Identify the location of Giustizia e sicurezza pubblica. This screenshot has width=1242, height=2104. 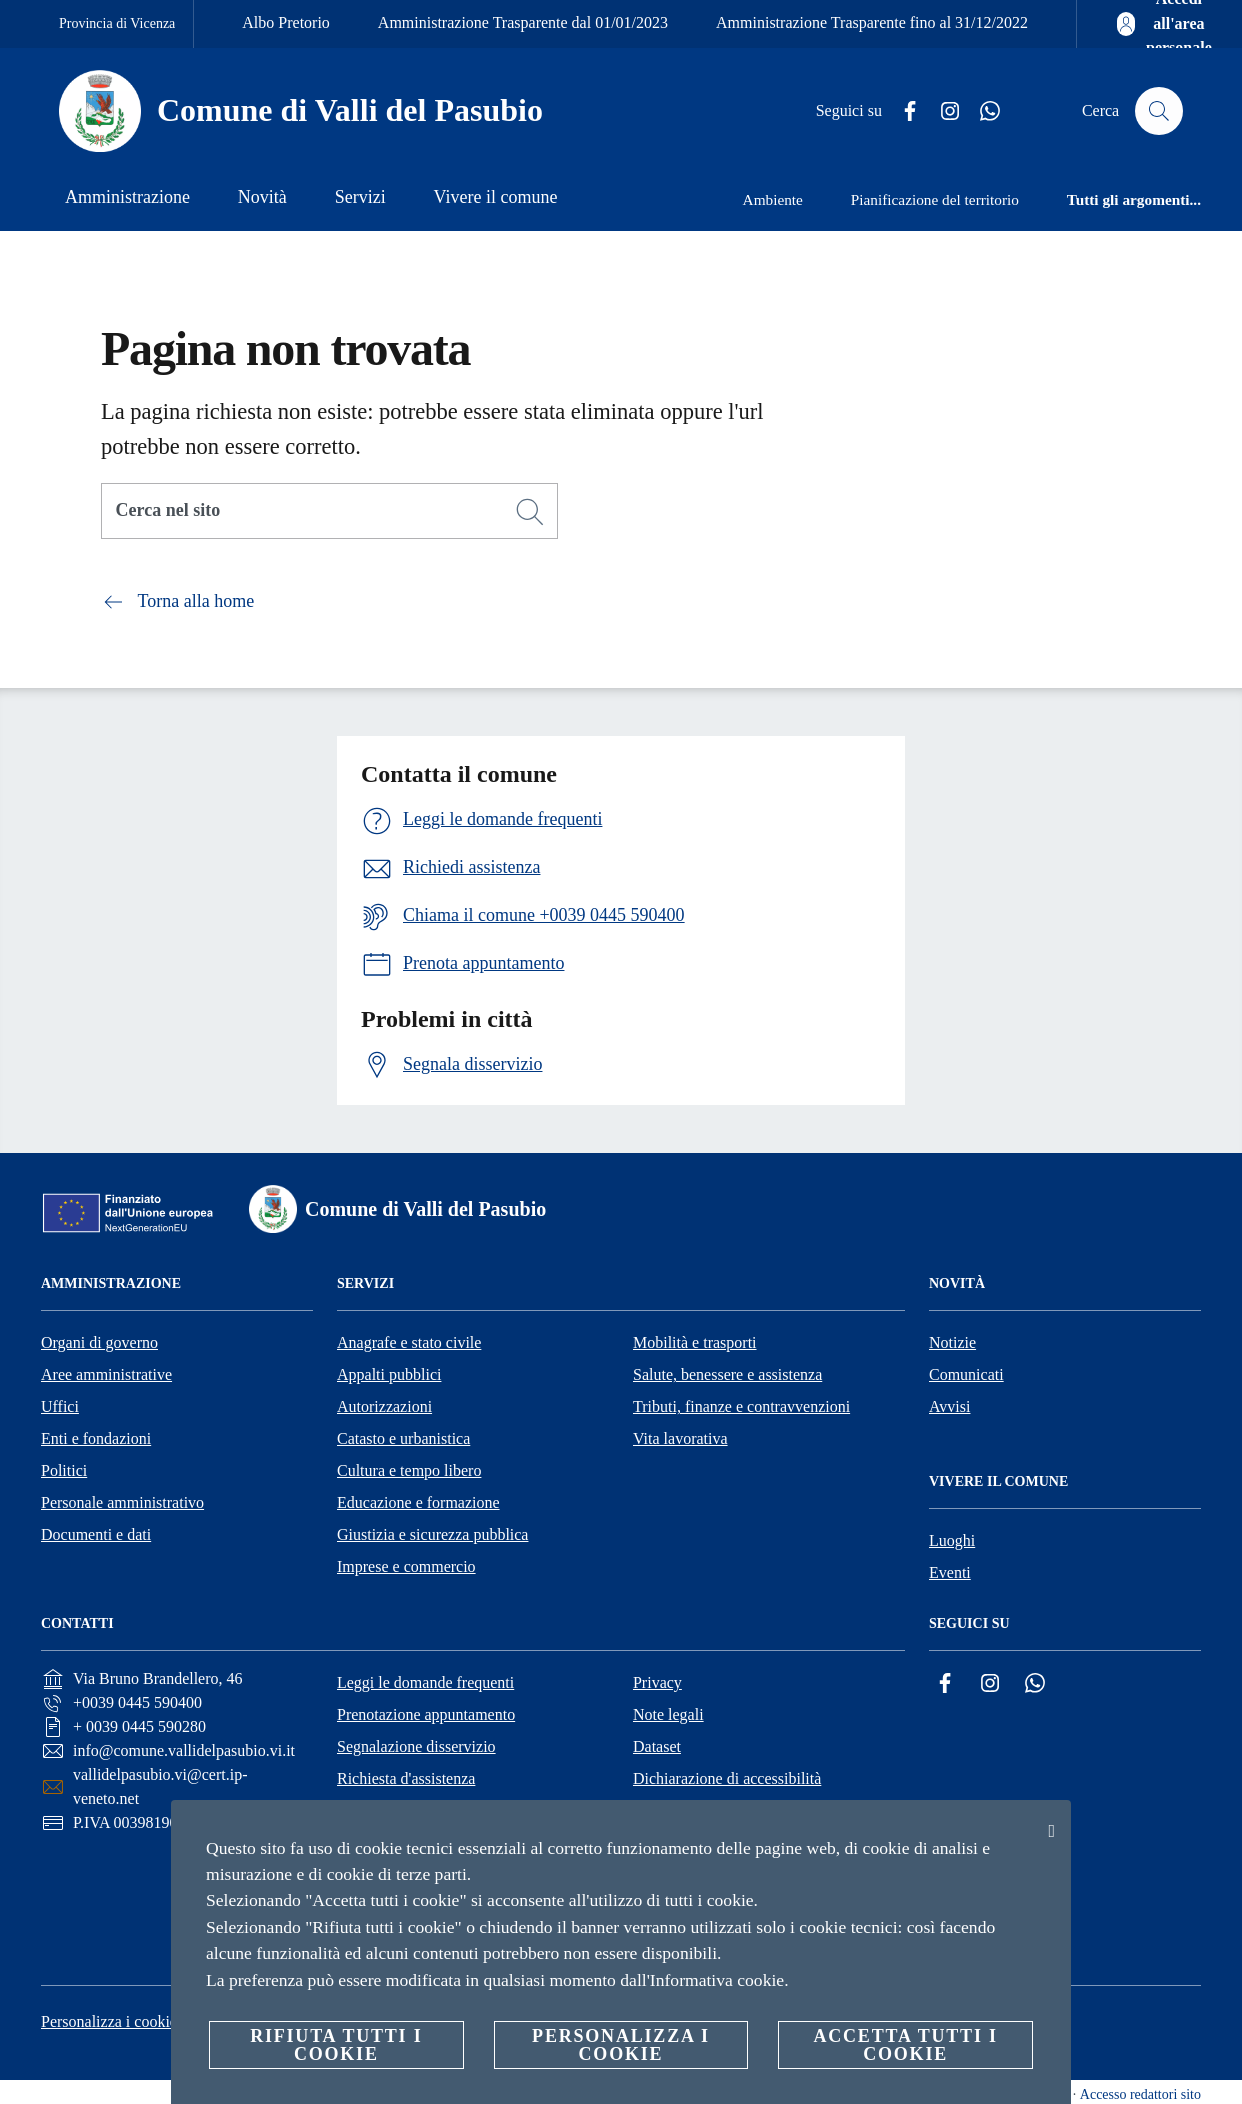
(432, 1534).